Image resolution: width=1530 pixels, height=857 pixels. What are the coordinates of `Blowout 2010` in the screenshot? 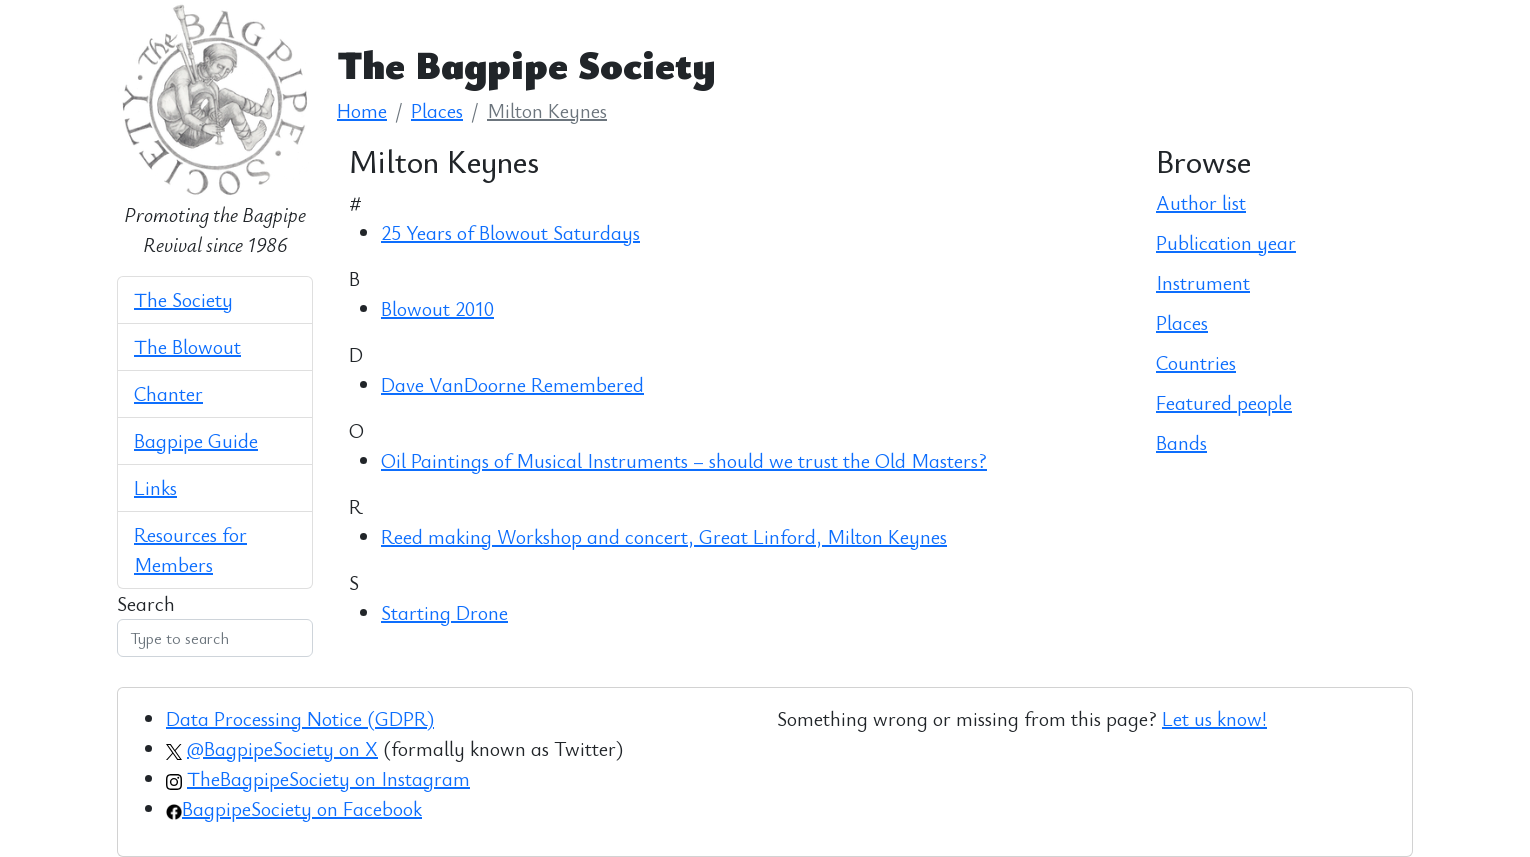 It's located at (437, 308).